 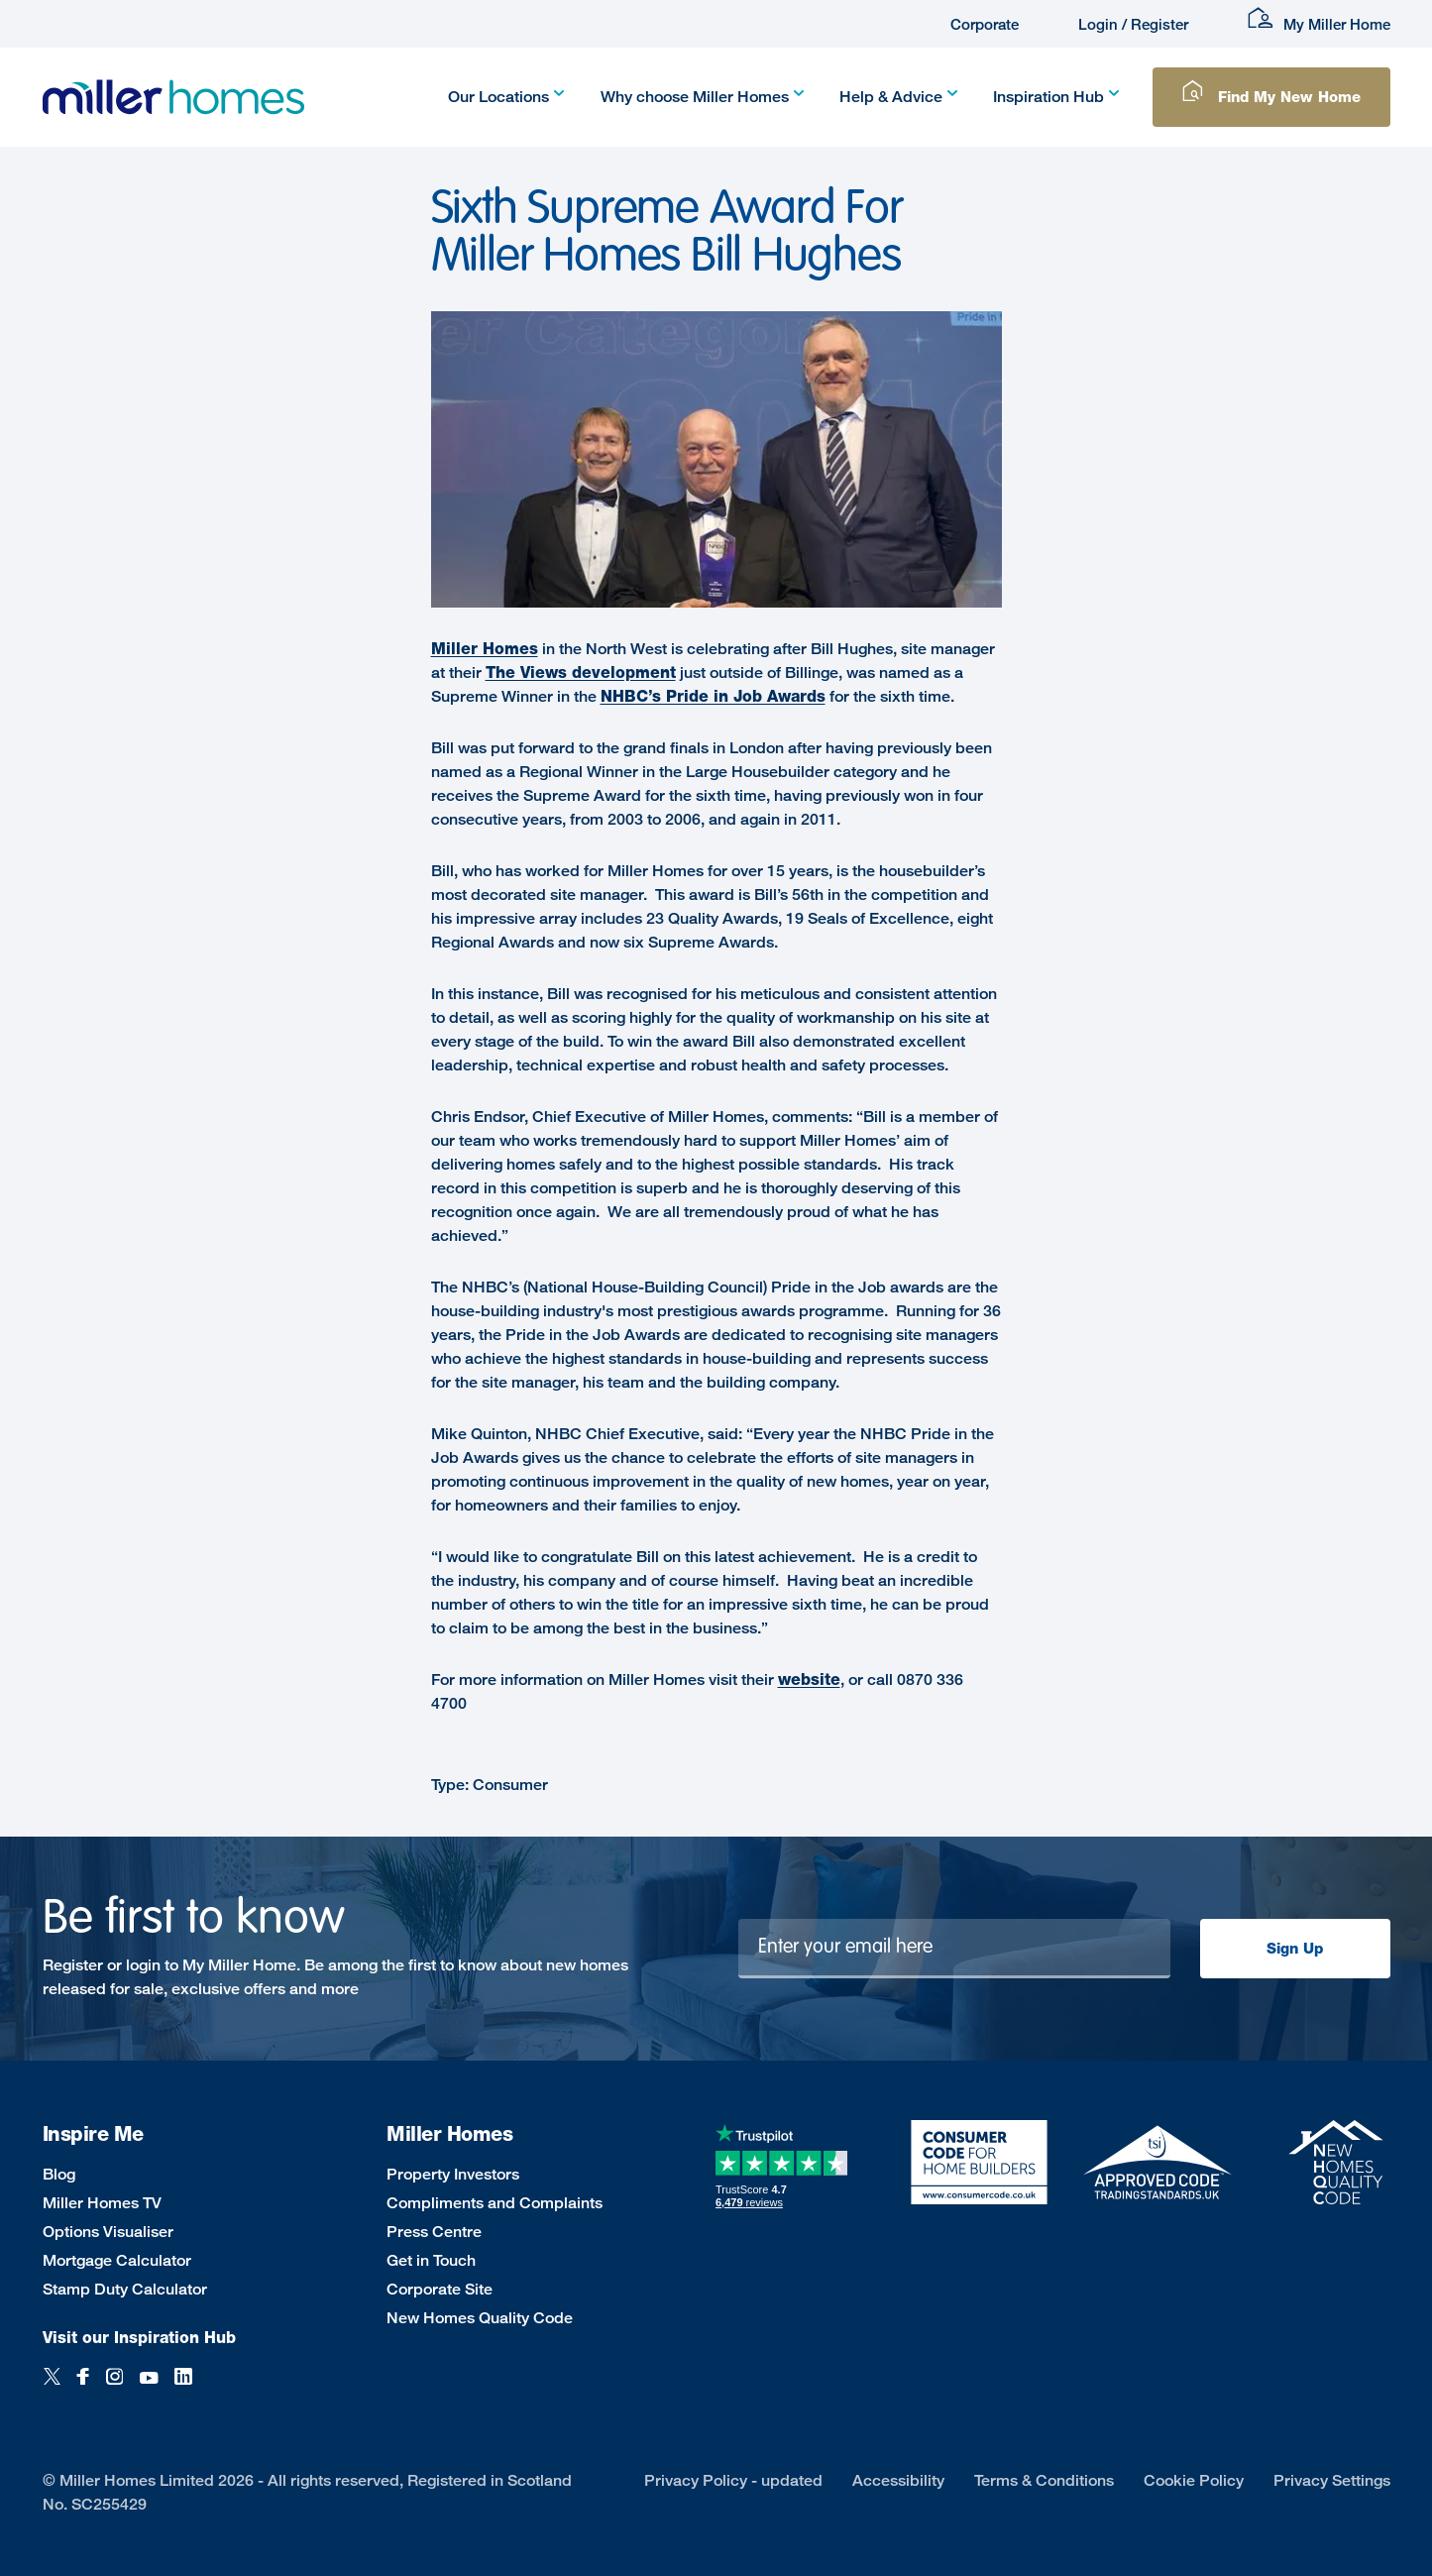 I want to click on Visit our Inspiration Hub, so click(x=139, y=2337).